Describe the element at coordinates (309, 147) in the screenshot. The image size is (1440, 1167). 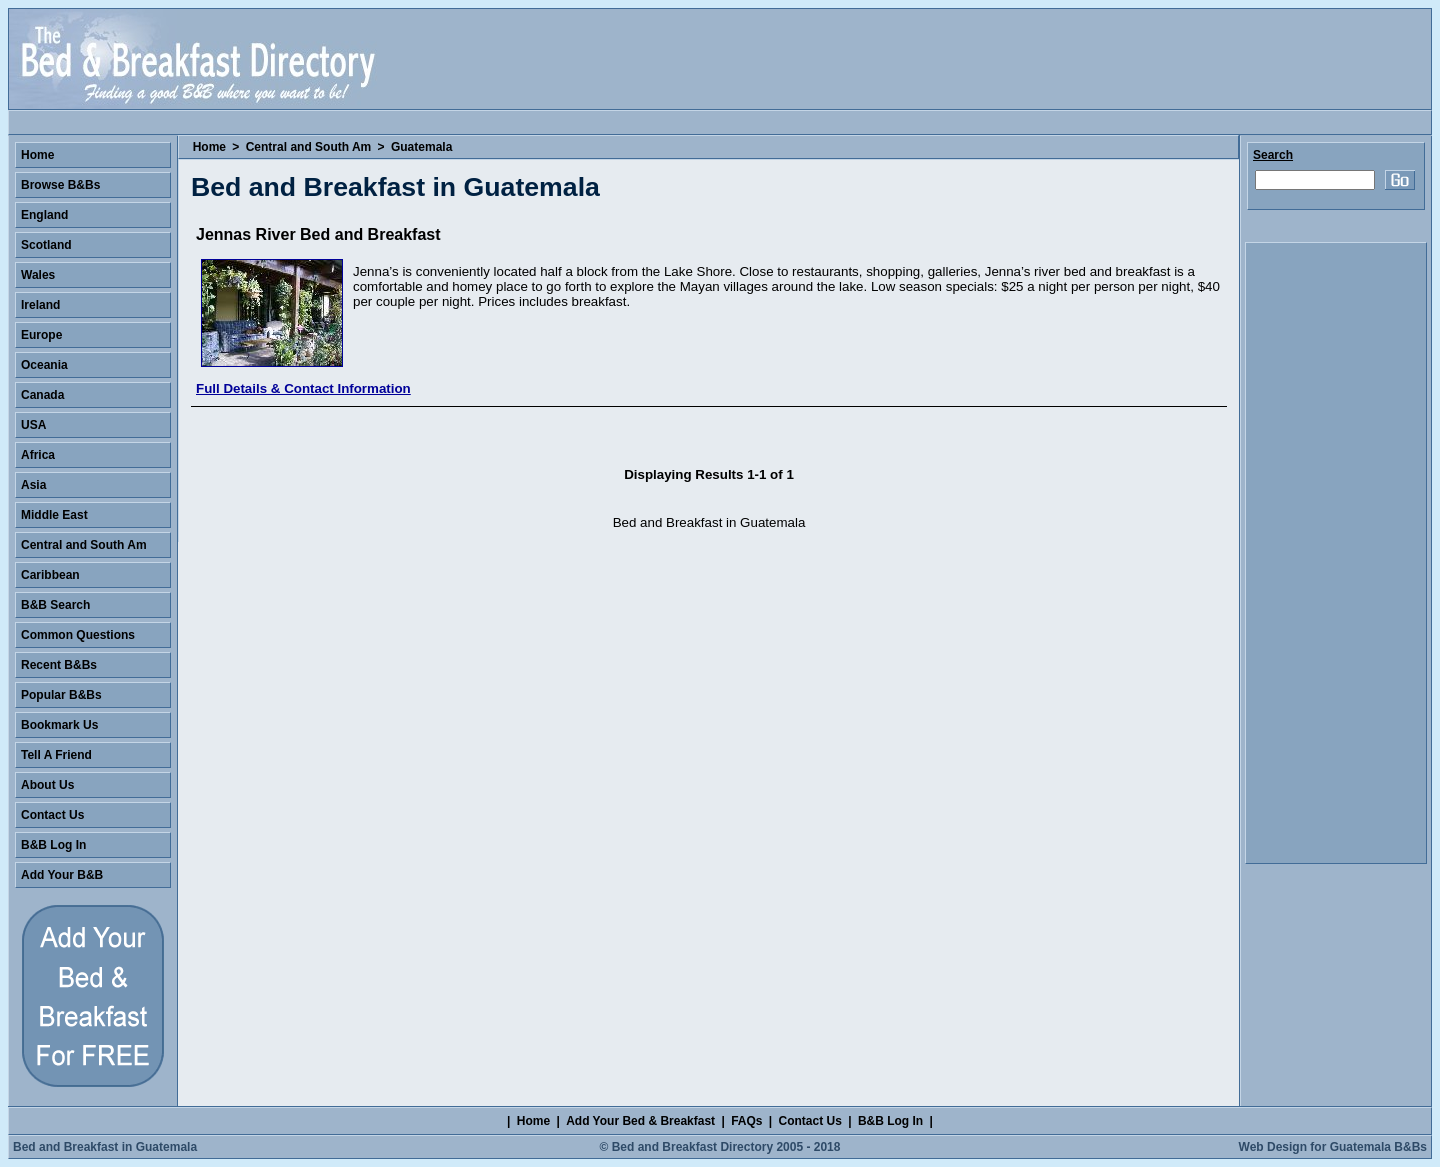
I see `Central and South Am` at that location.